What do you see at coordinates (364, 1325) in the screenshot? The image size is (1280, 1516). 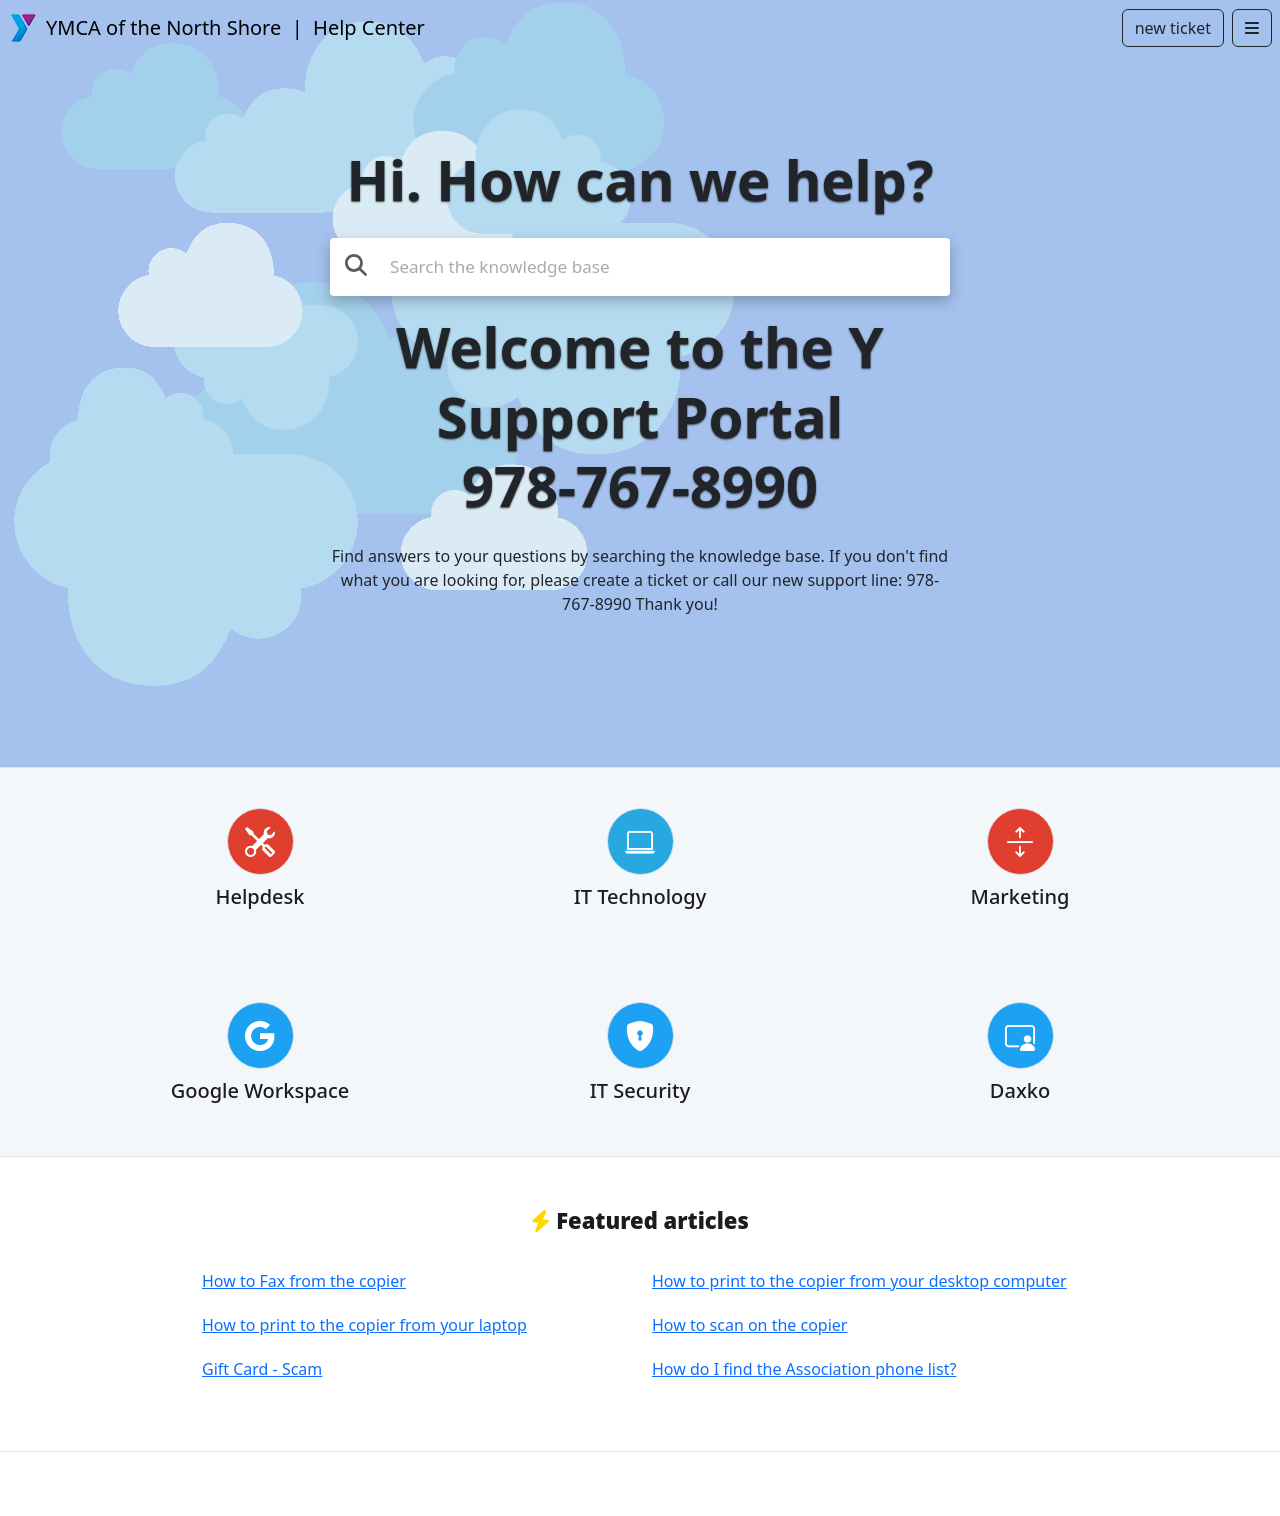 I see `How to print to the copier from your laptop` at bounding box center [364, 1325].